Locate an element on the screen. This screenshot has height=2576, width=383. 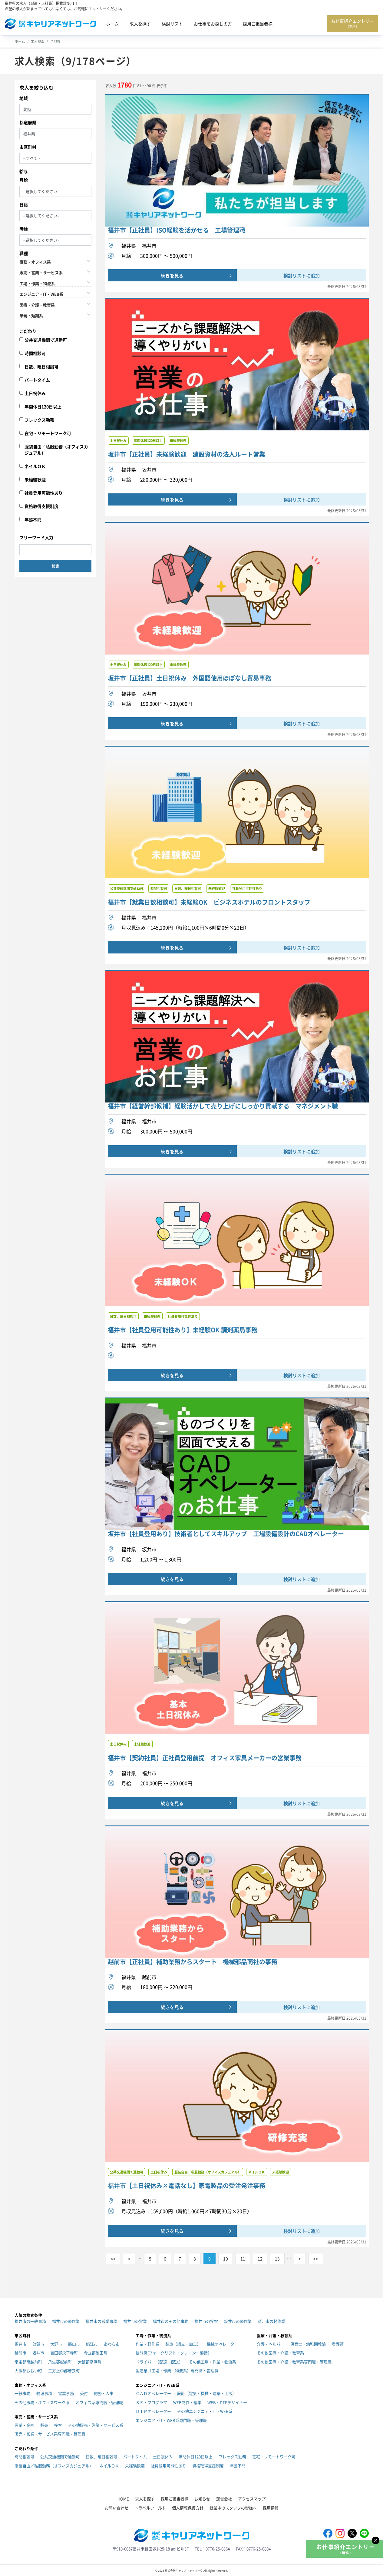
その他販売・営業・サービス系 is located at coordinates (95, 2425).